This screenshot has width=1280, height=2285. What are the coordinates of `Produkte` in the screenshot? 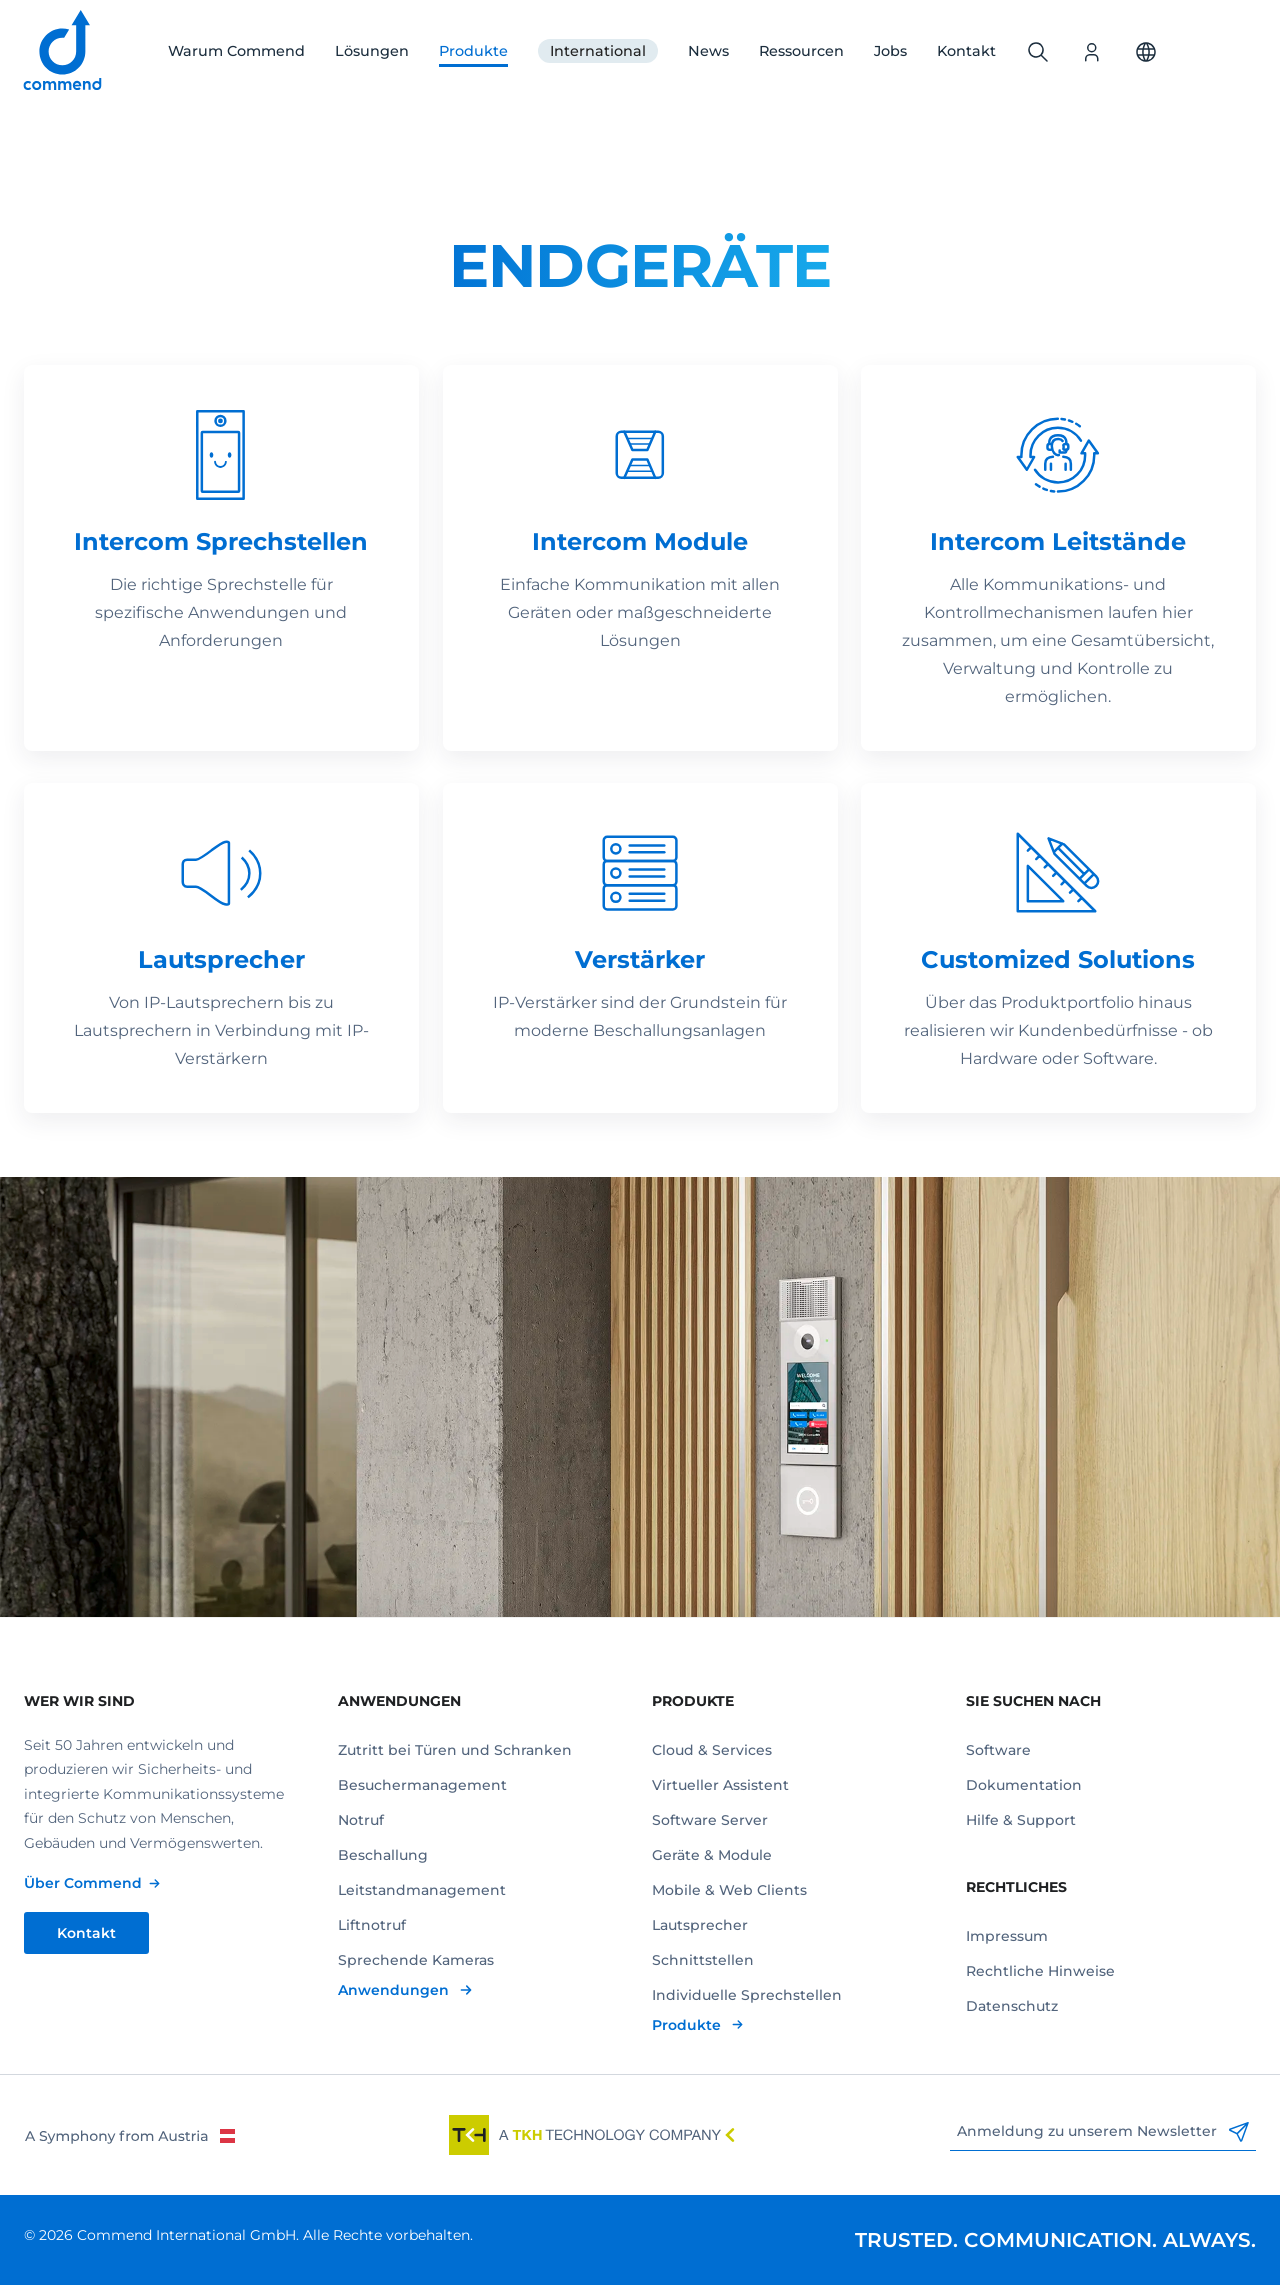 It's located at (473, 51).